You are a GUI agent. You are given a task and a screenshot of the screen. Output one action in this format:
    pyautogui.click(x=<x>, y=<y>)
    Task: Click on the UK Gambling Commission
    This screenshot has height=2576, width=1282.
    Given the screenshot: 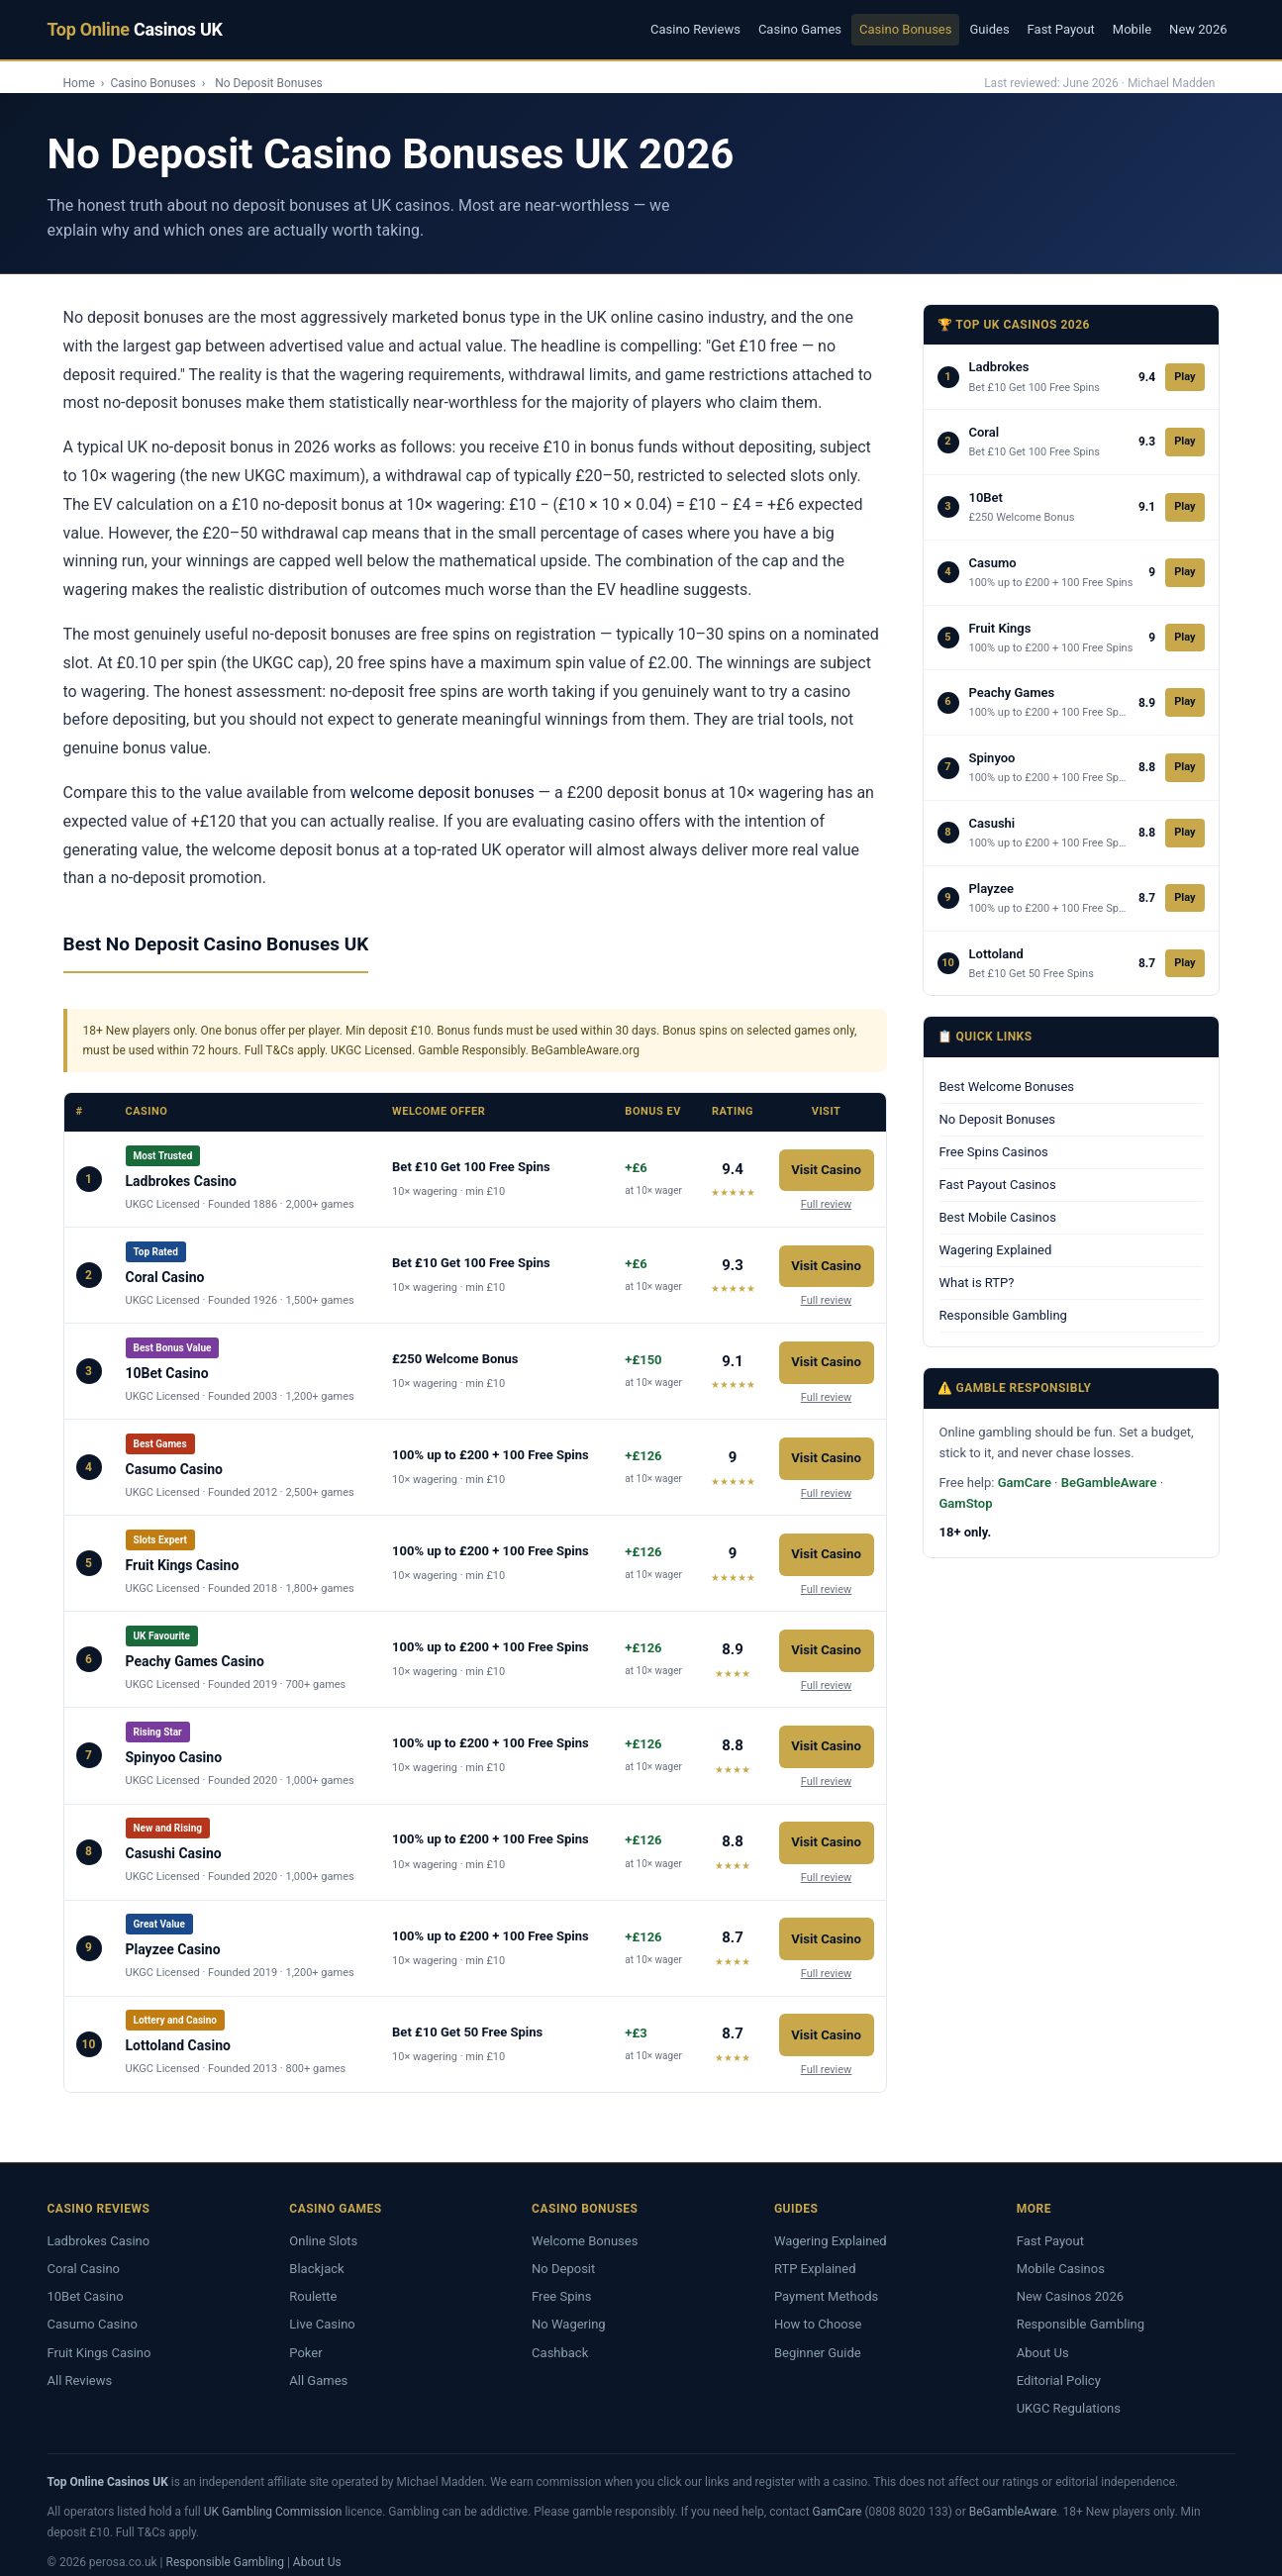 What is the action you would take?
    pyautogui.click(x=273, y=2496)
    